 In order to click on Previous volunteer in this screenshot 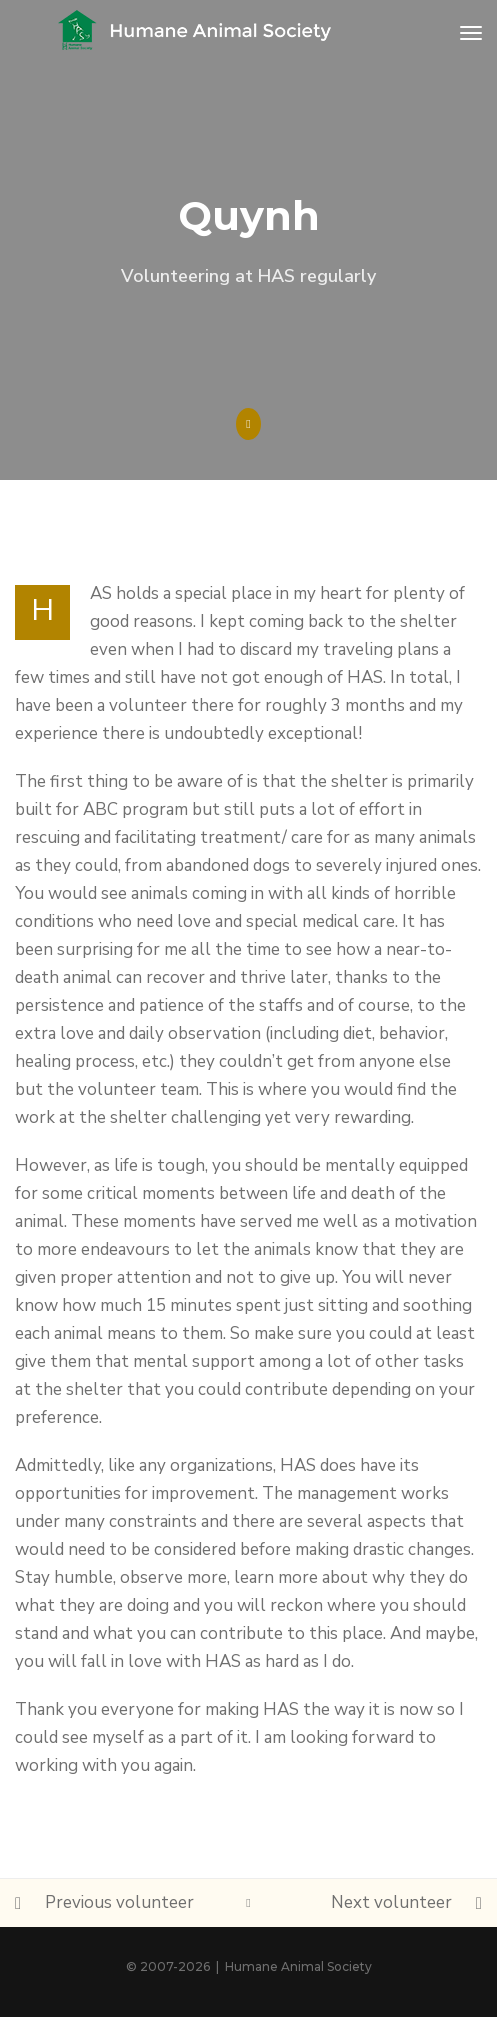, I will do `click(119, 1902)`.